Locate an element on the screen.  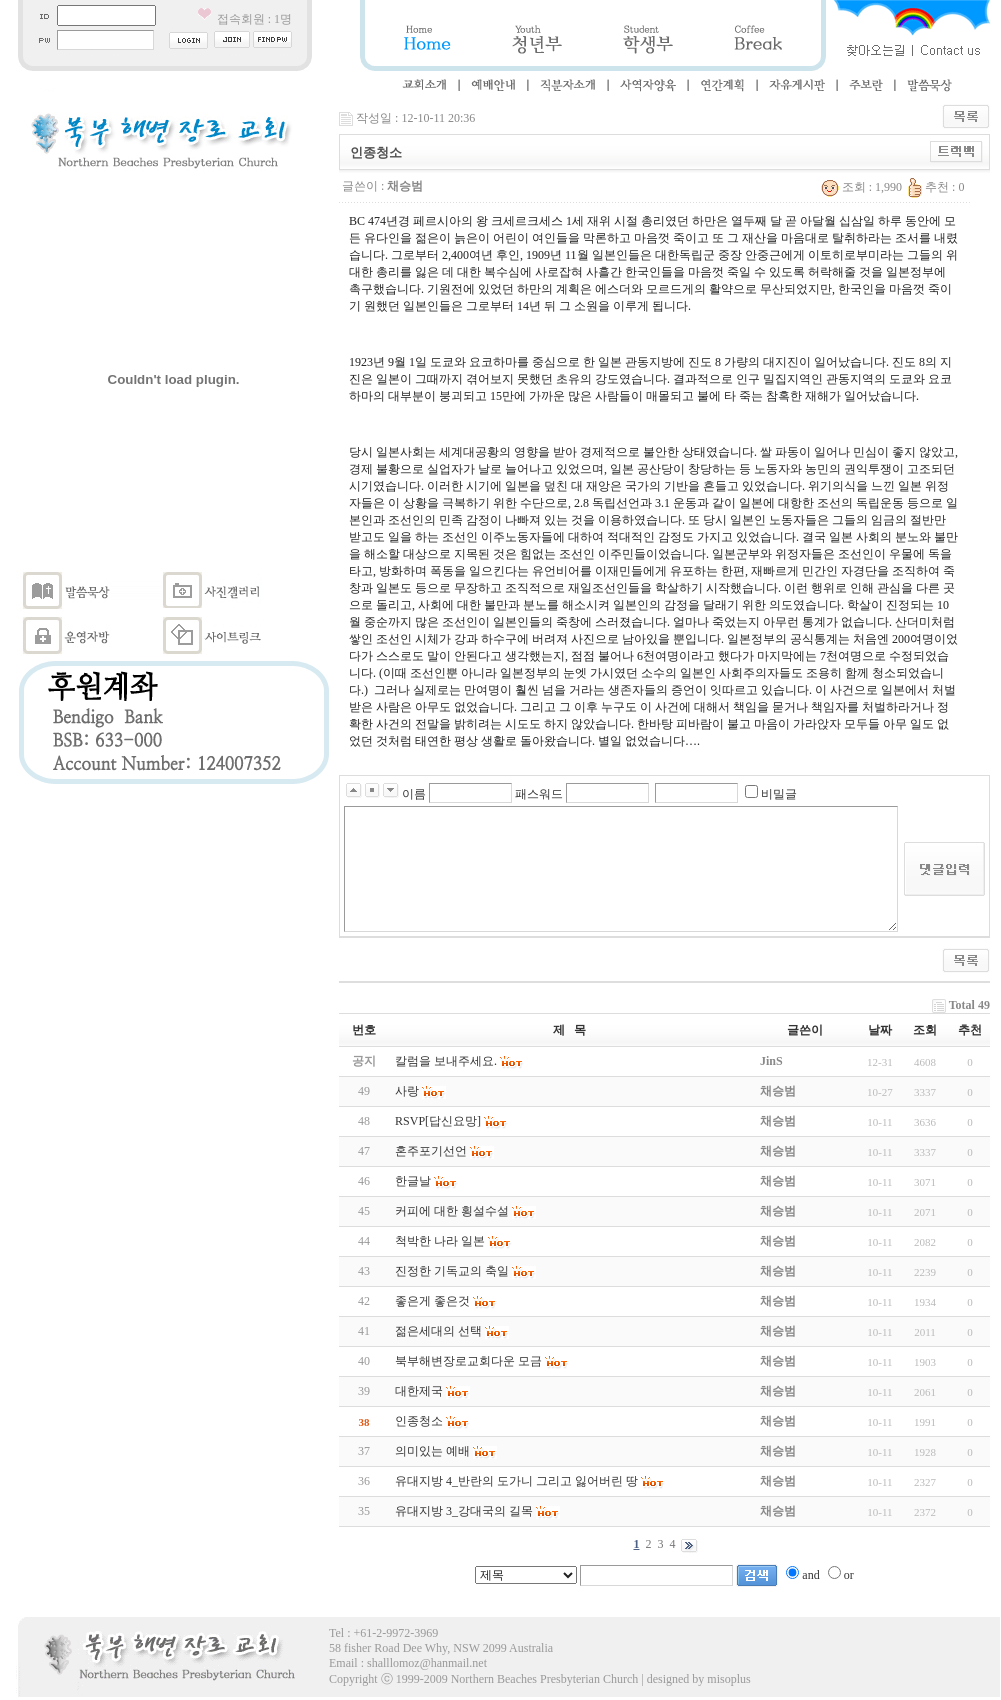
유대지방 3_강대국의 길목 is located at coordinates (464, 1511).